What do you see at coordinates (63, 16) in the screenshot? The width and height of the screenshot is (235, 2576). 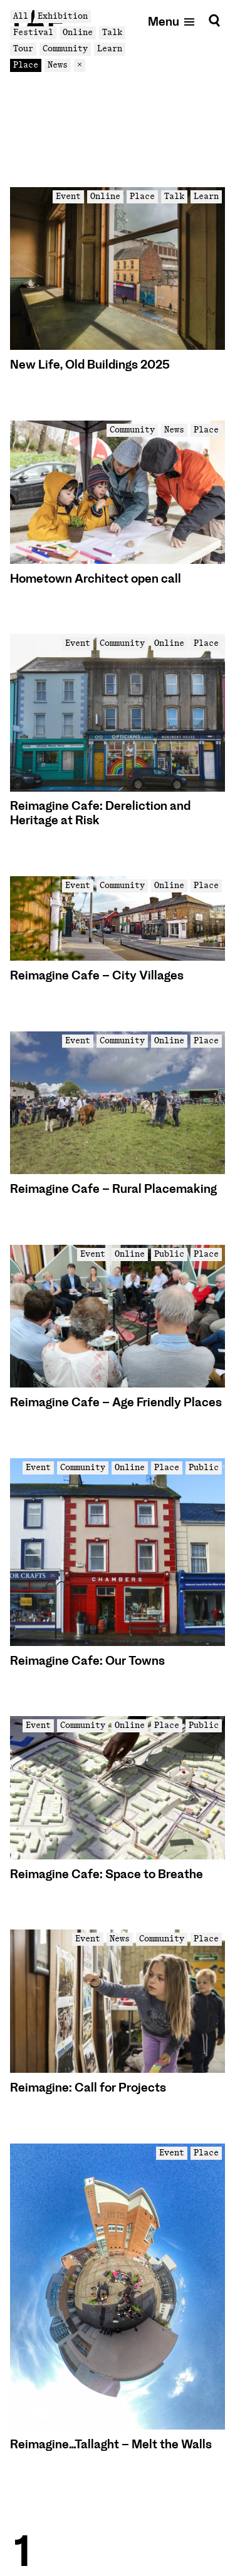 I see `Exhibition` at bounding box center [63, 16].